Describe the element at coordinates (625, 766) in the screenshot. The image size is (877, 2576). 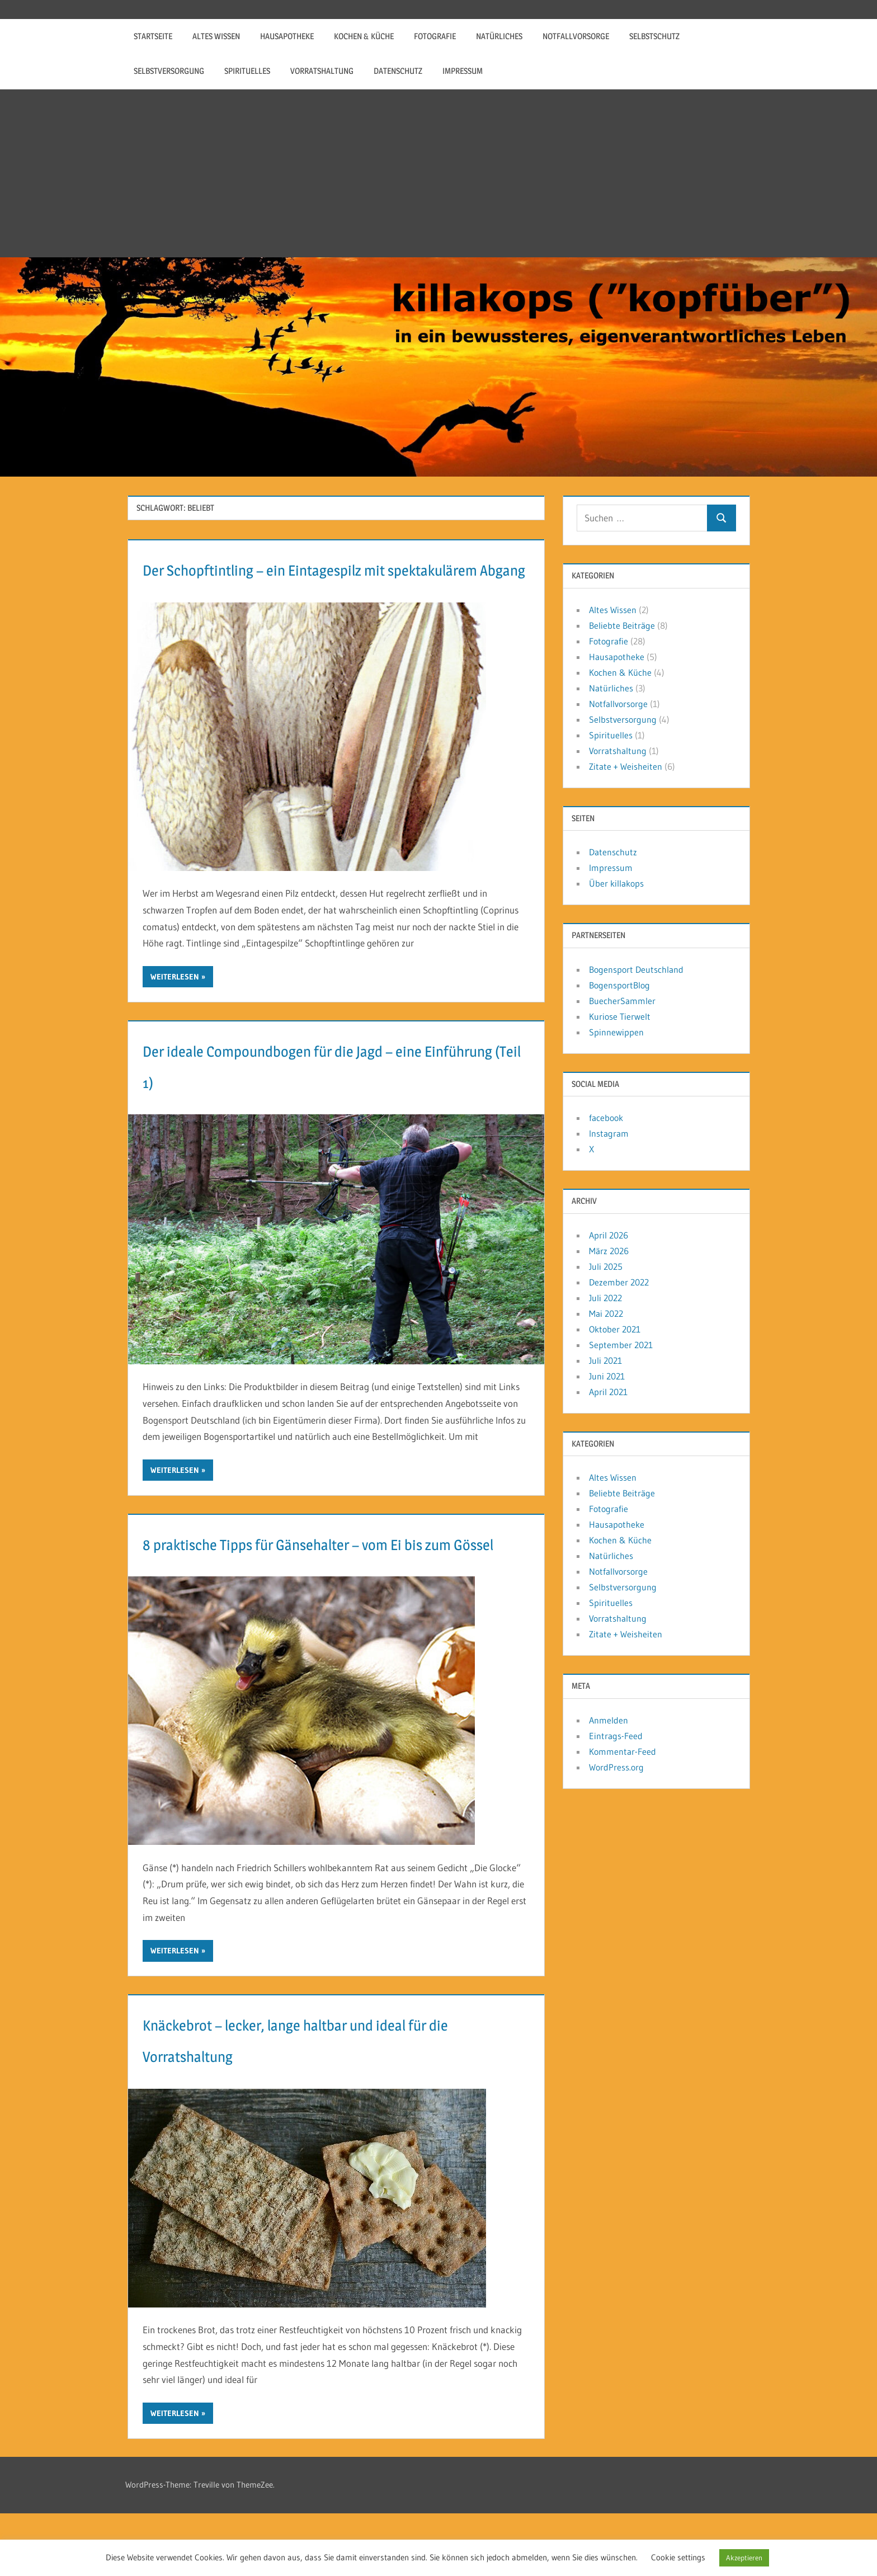
I see `Zitate + Weisheiten` at that location.